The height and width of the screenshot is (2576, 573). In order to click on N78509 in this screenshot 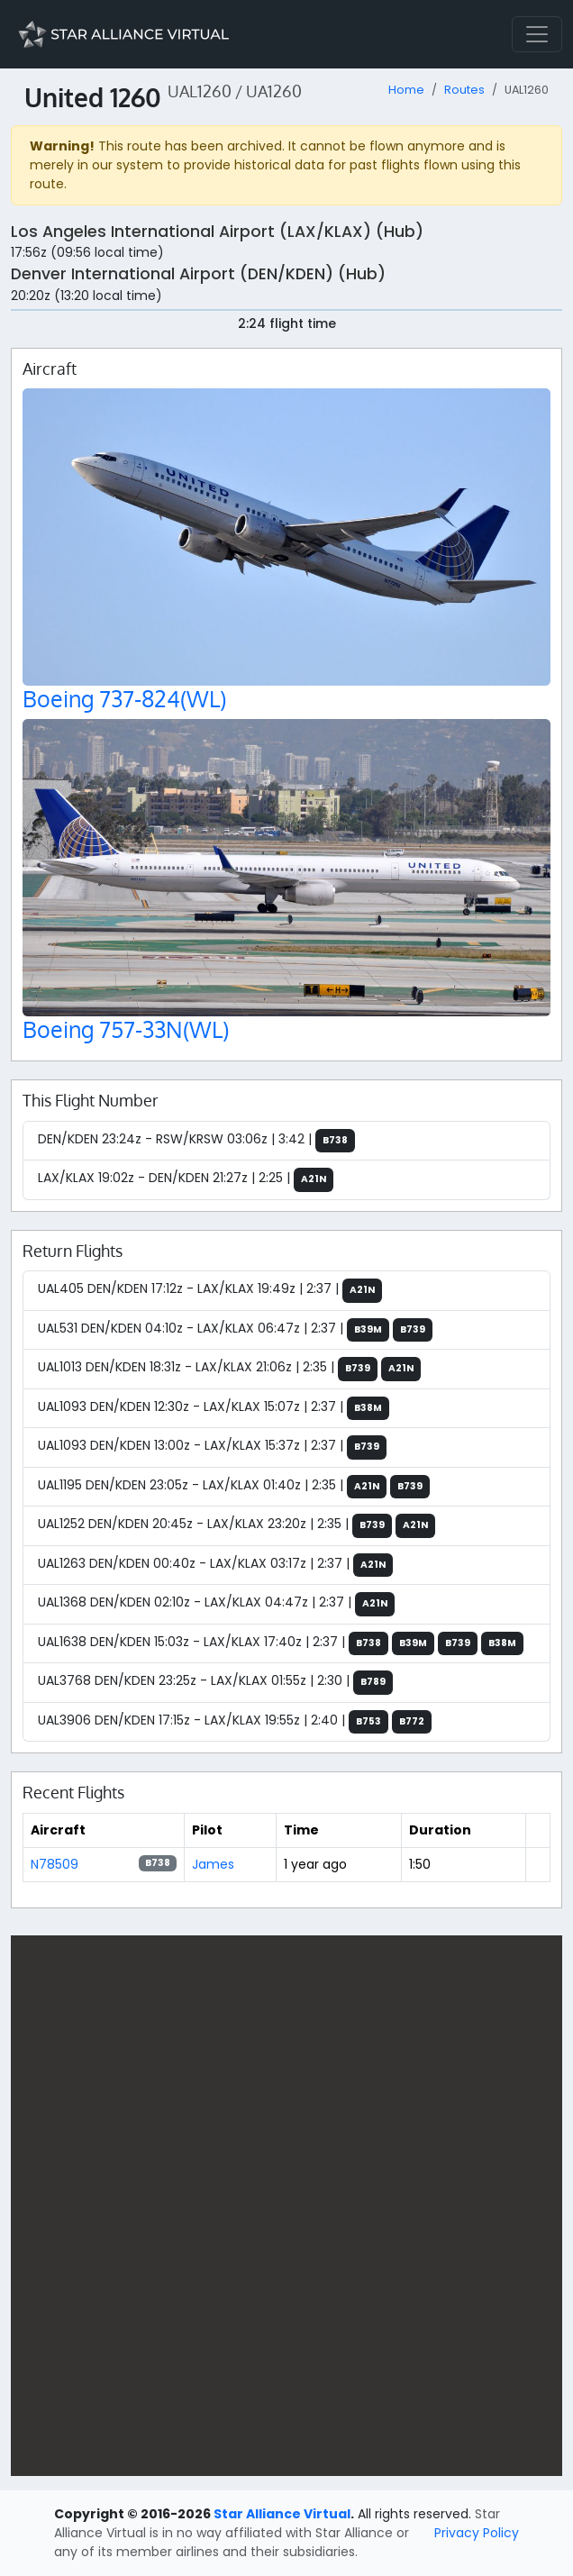, I will do `click(54, 1864)`.